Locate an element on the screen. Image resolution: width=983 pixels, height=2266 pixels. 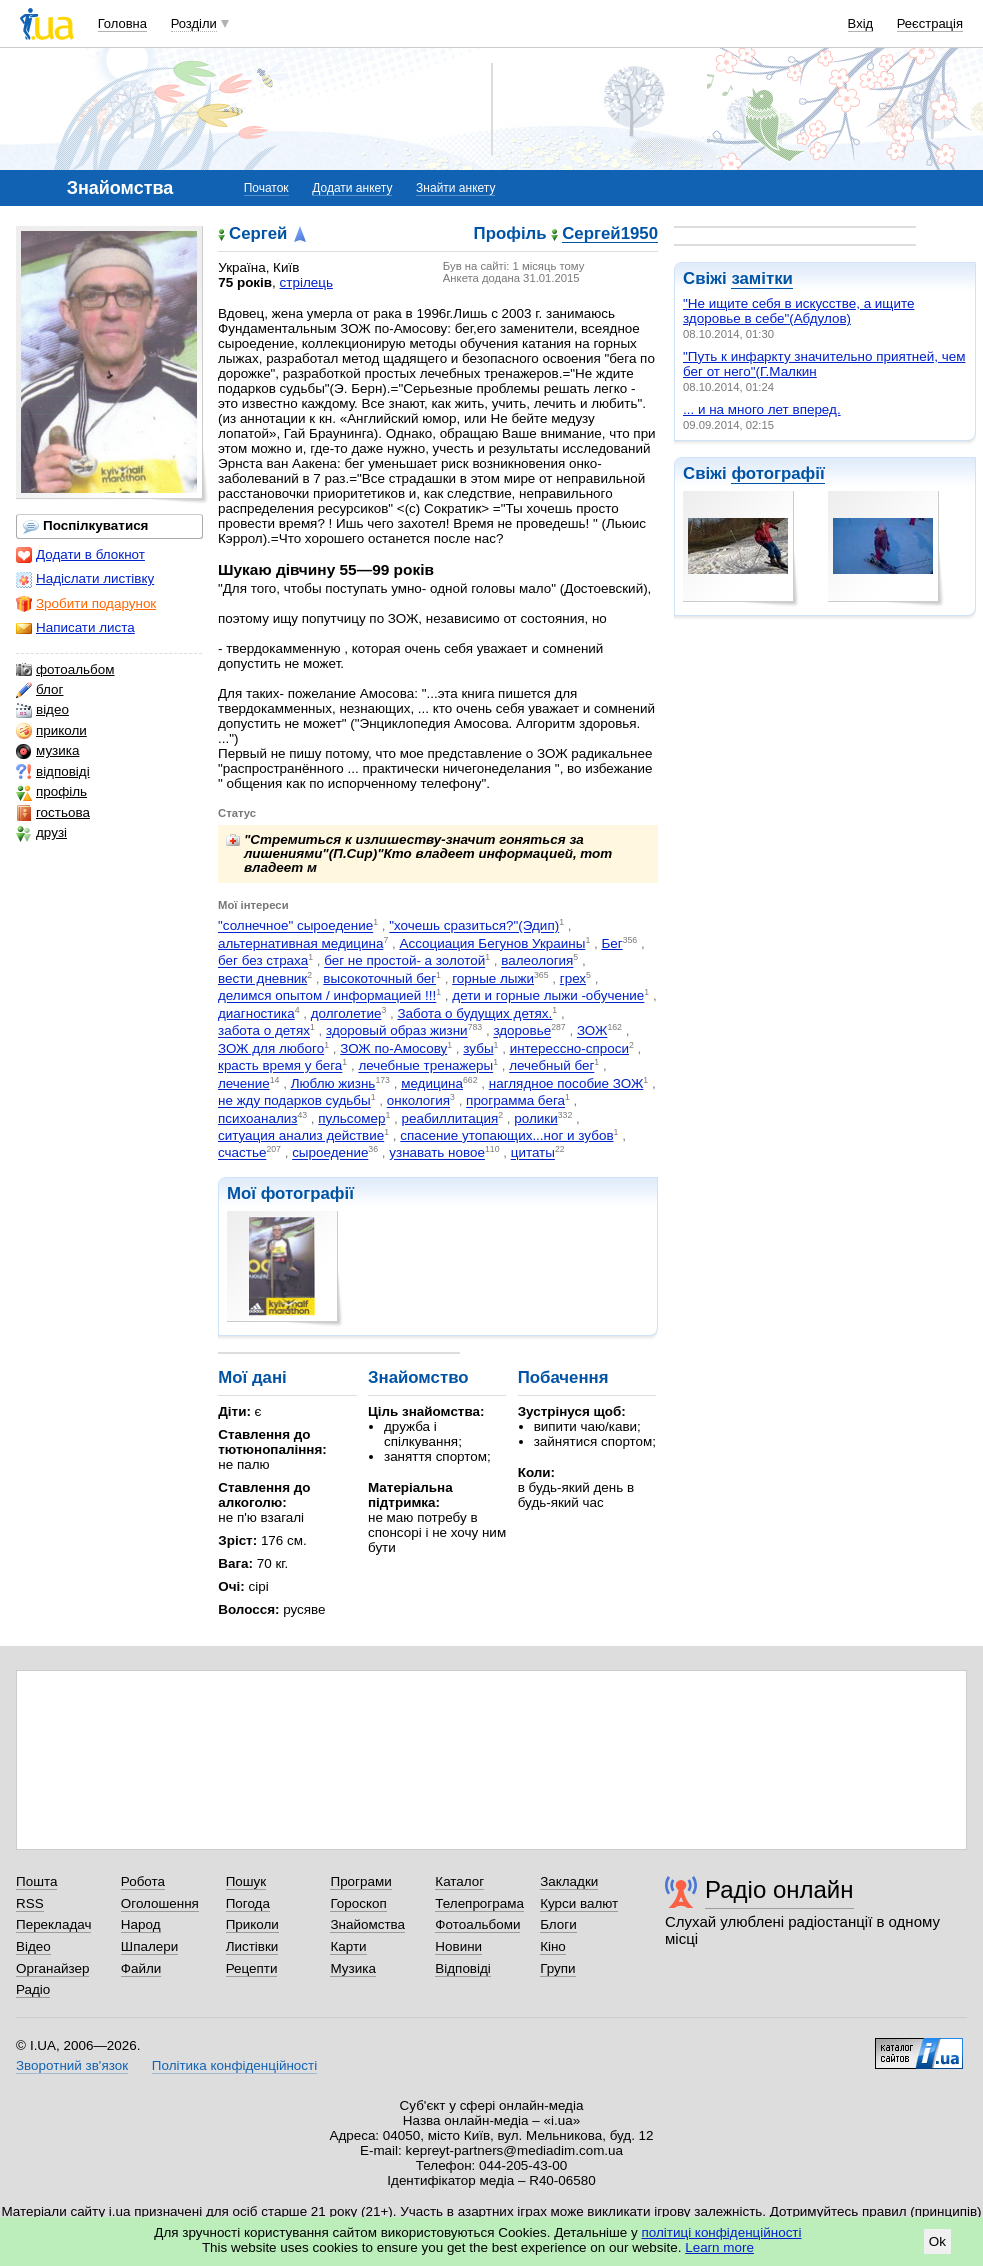
бег не простой- а золотой is located at coordinates (404, 961).